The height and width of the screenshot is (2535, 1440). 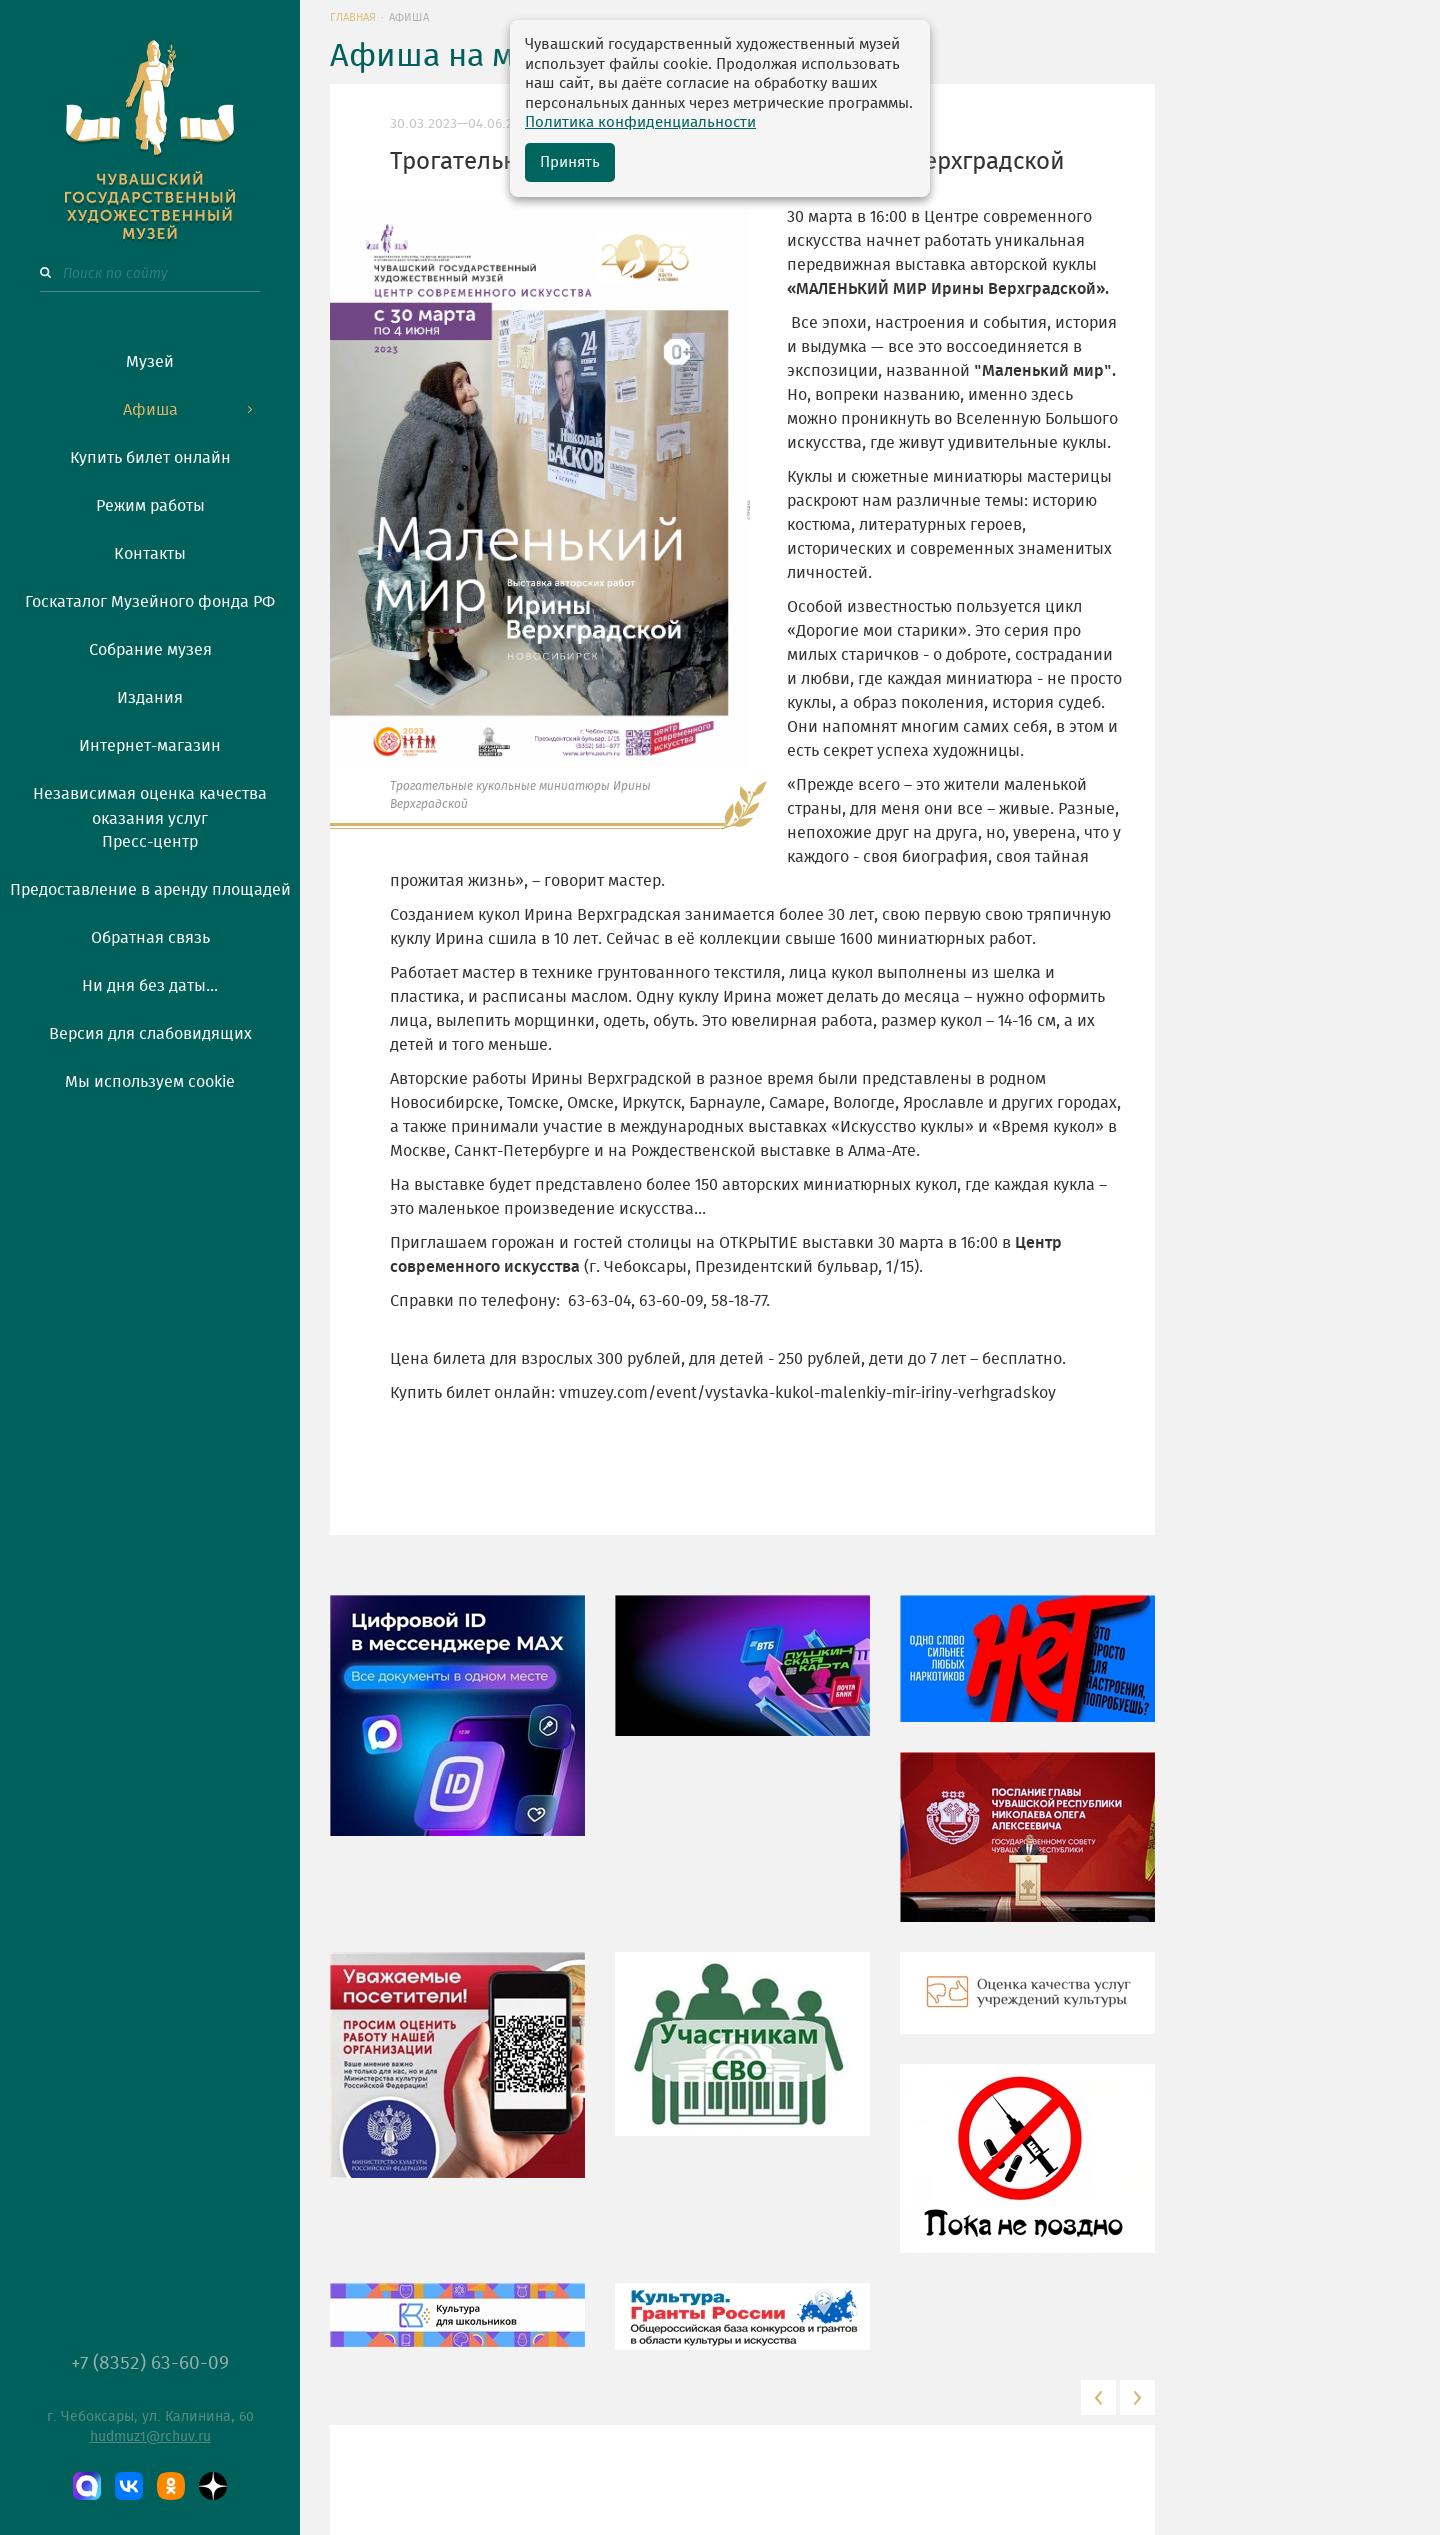 What do you see at coordinates (570, 162) in the screenshot?
I see `Принять` at bounding box center [570, 162].